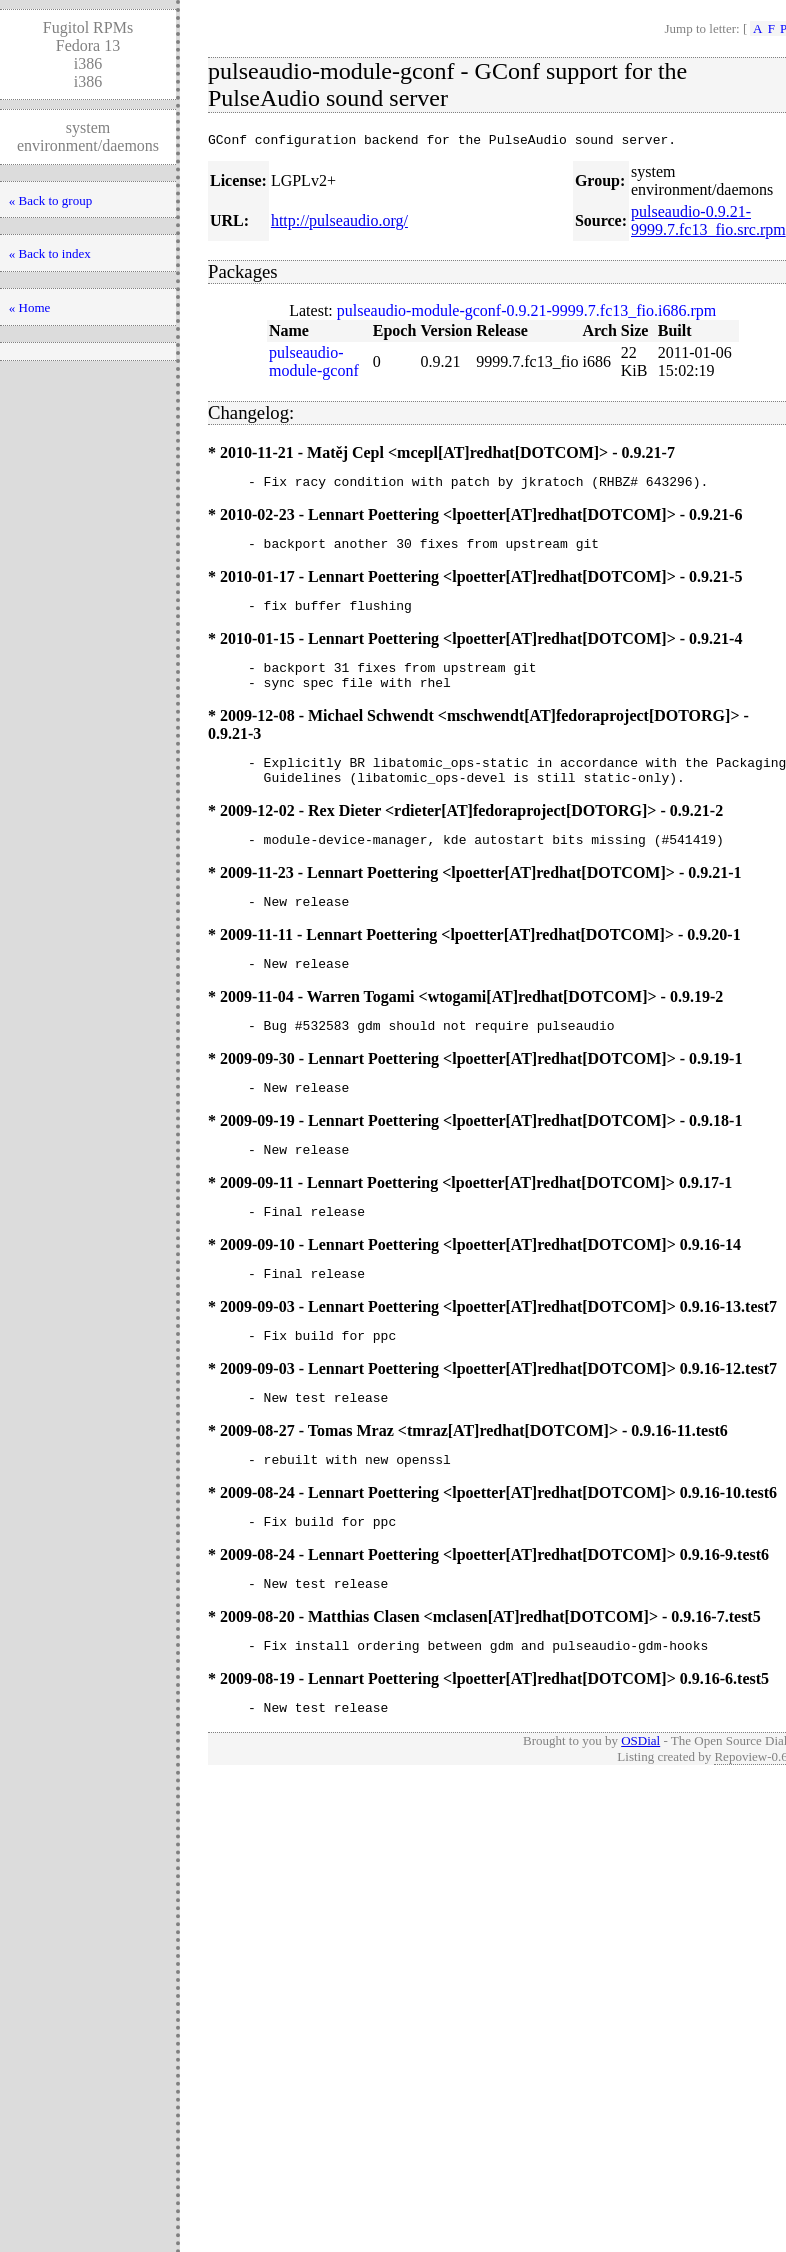  Describe the element at coordinates (640, 1809) in the screenshot. I see `OSDial` at that location.